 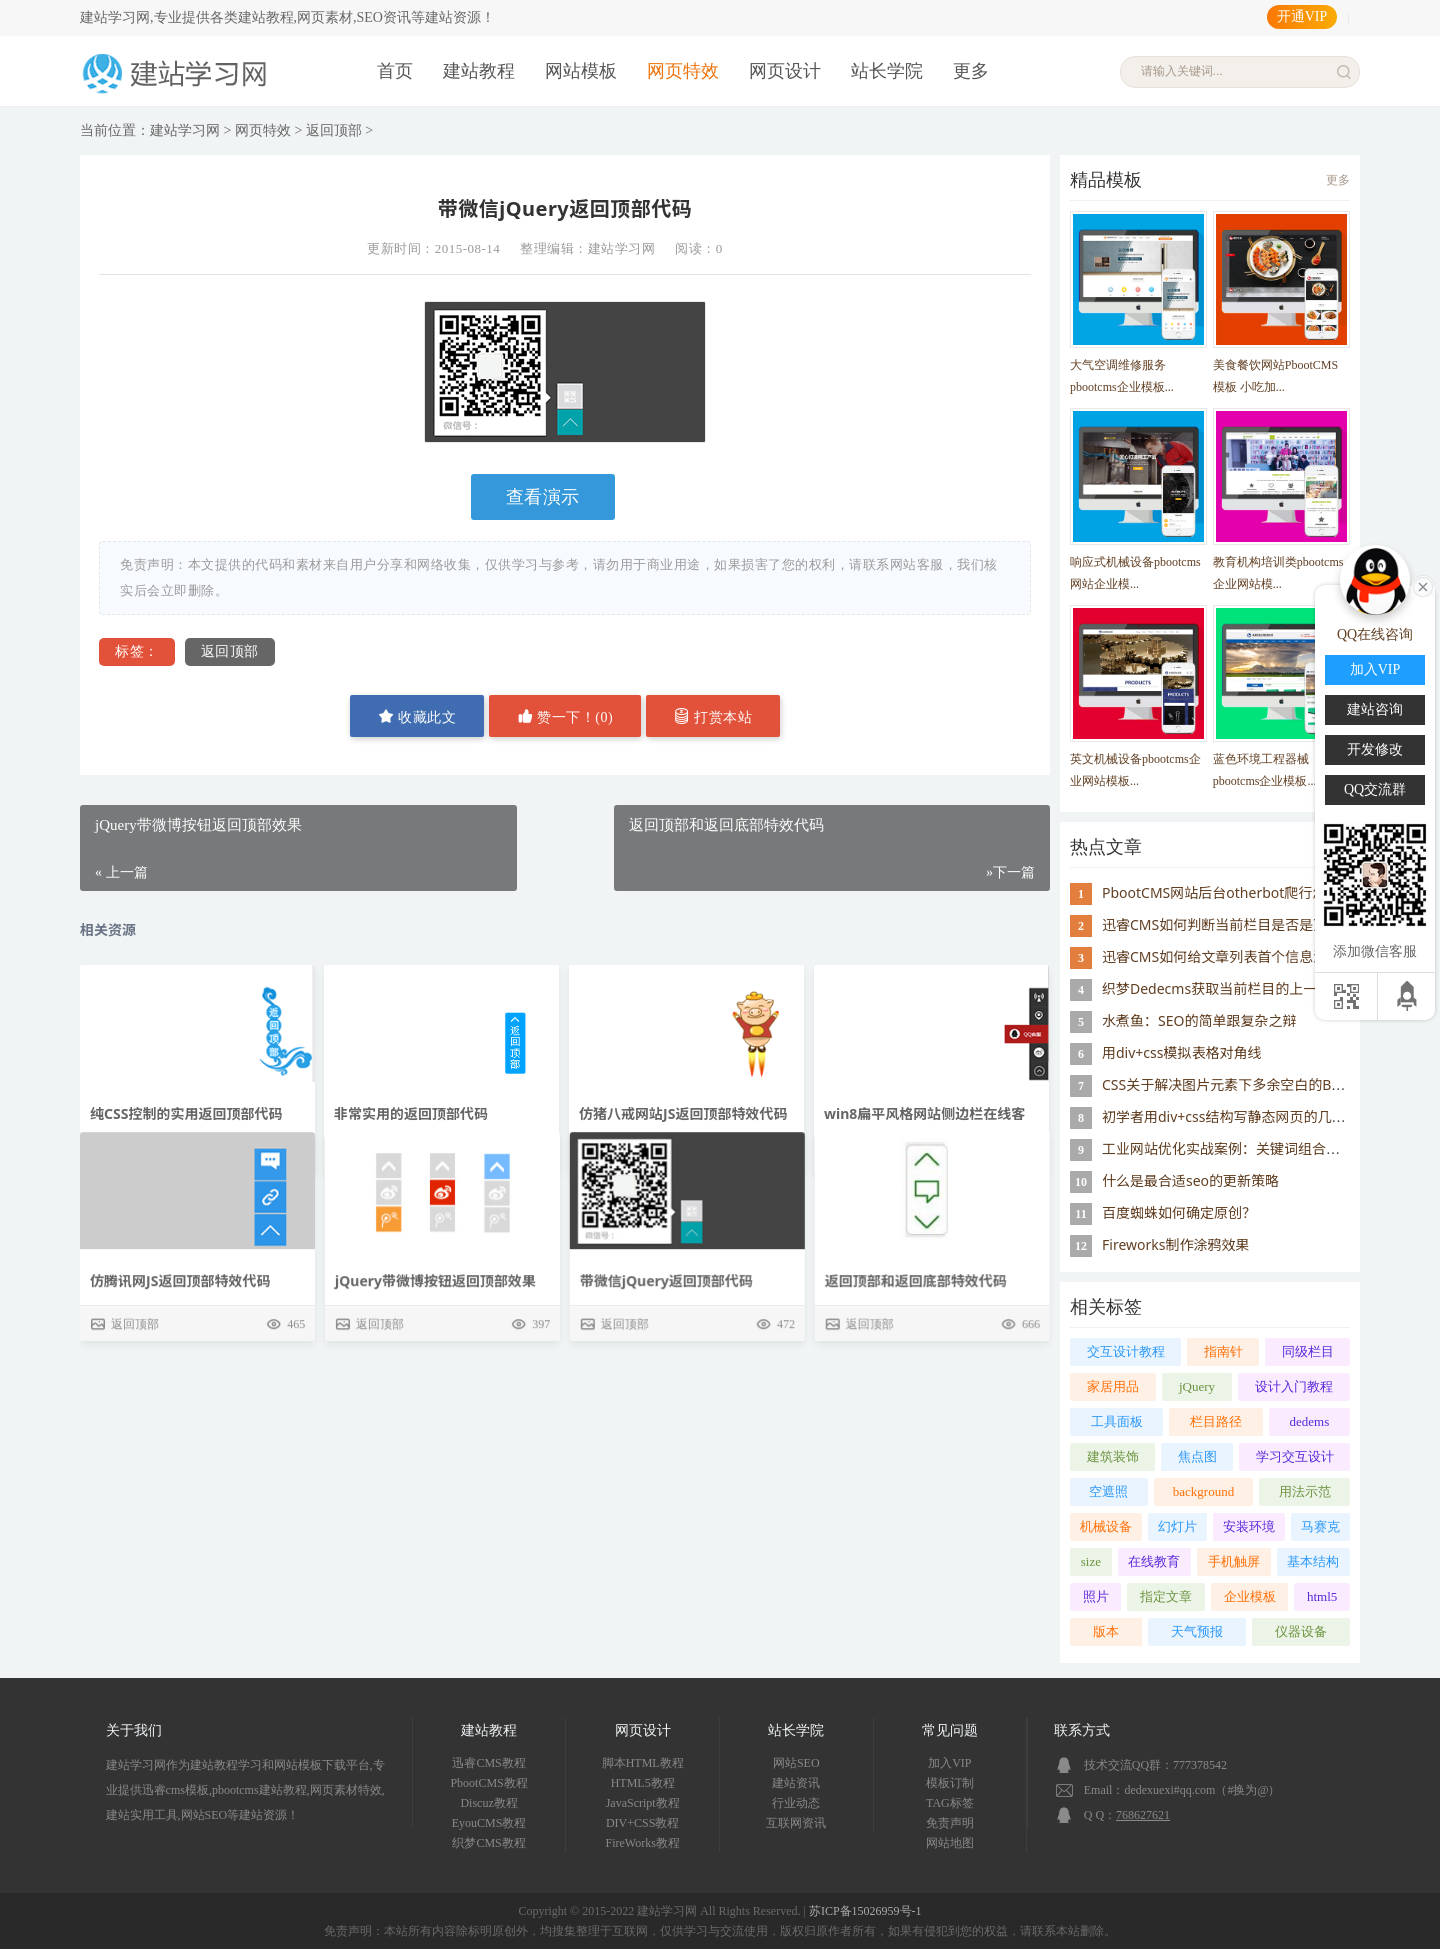 I want to click on 工业网站优化实战案例：关键词组合的应用, so click(x=1235, y=1148).